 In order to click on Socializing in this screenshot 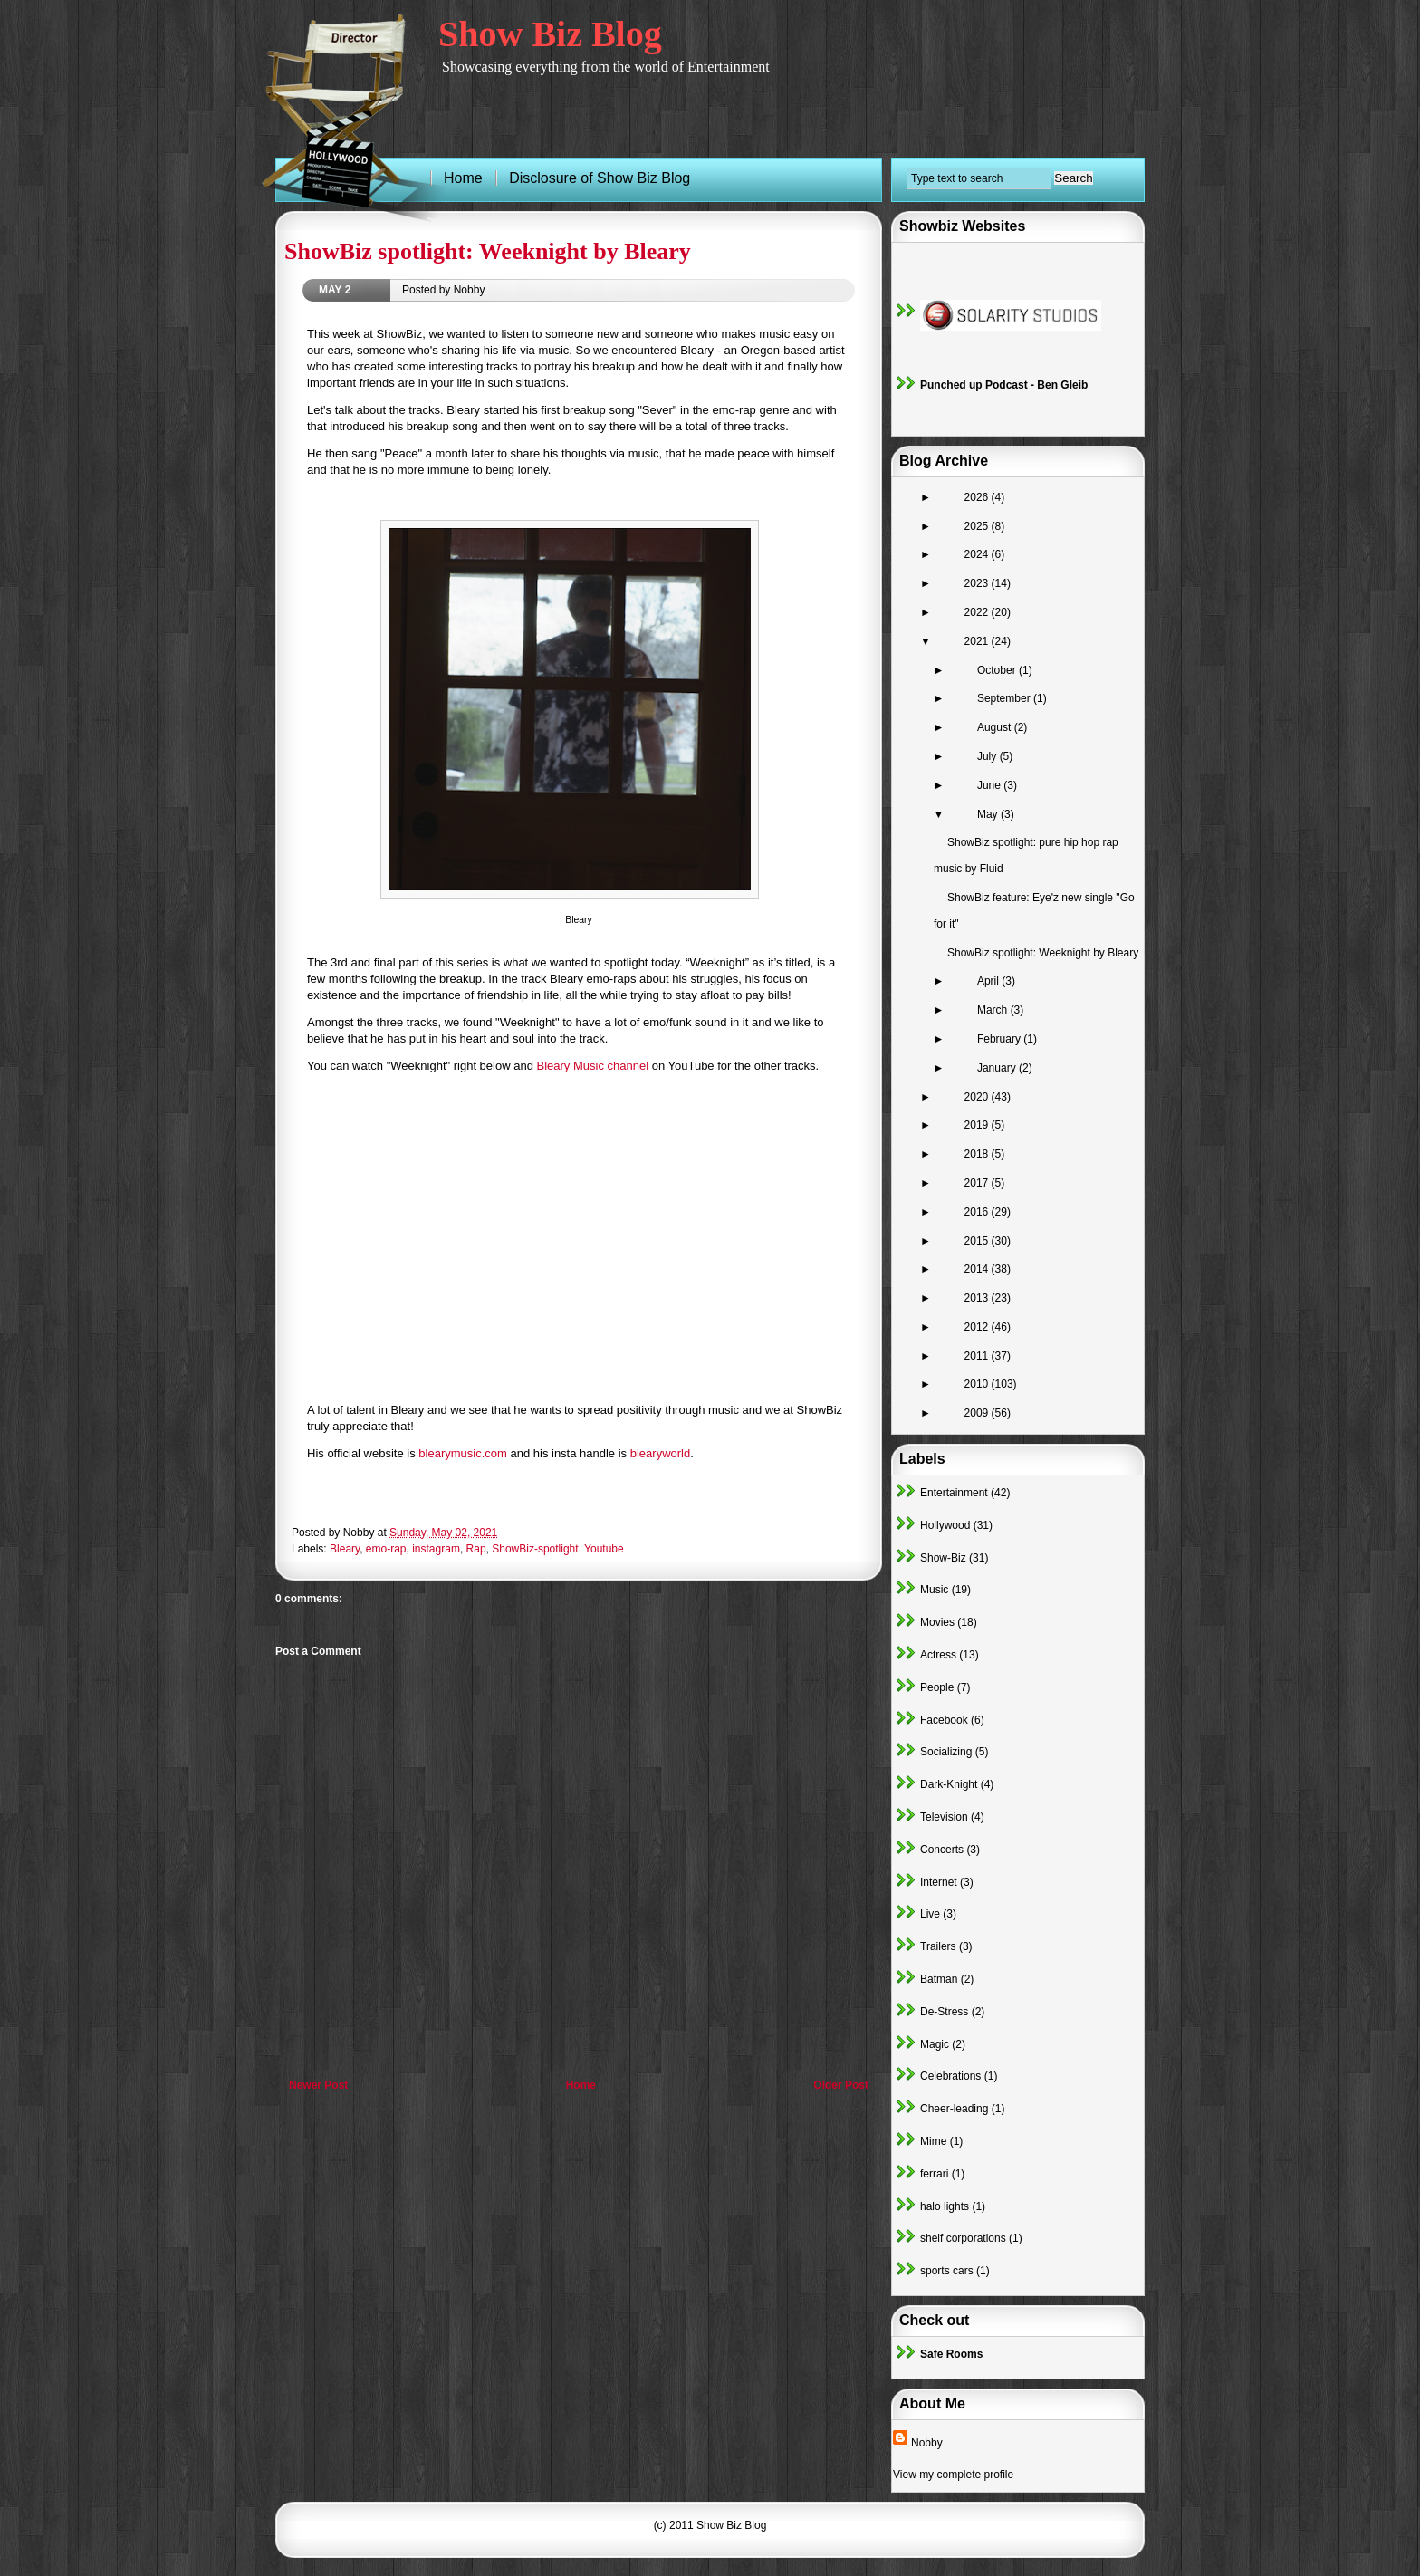, I will do `click(946, 1751)`.